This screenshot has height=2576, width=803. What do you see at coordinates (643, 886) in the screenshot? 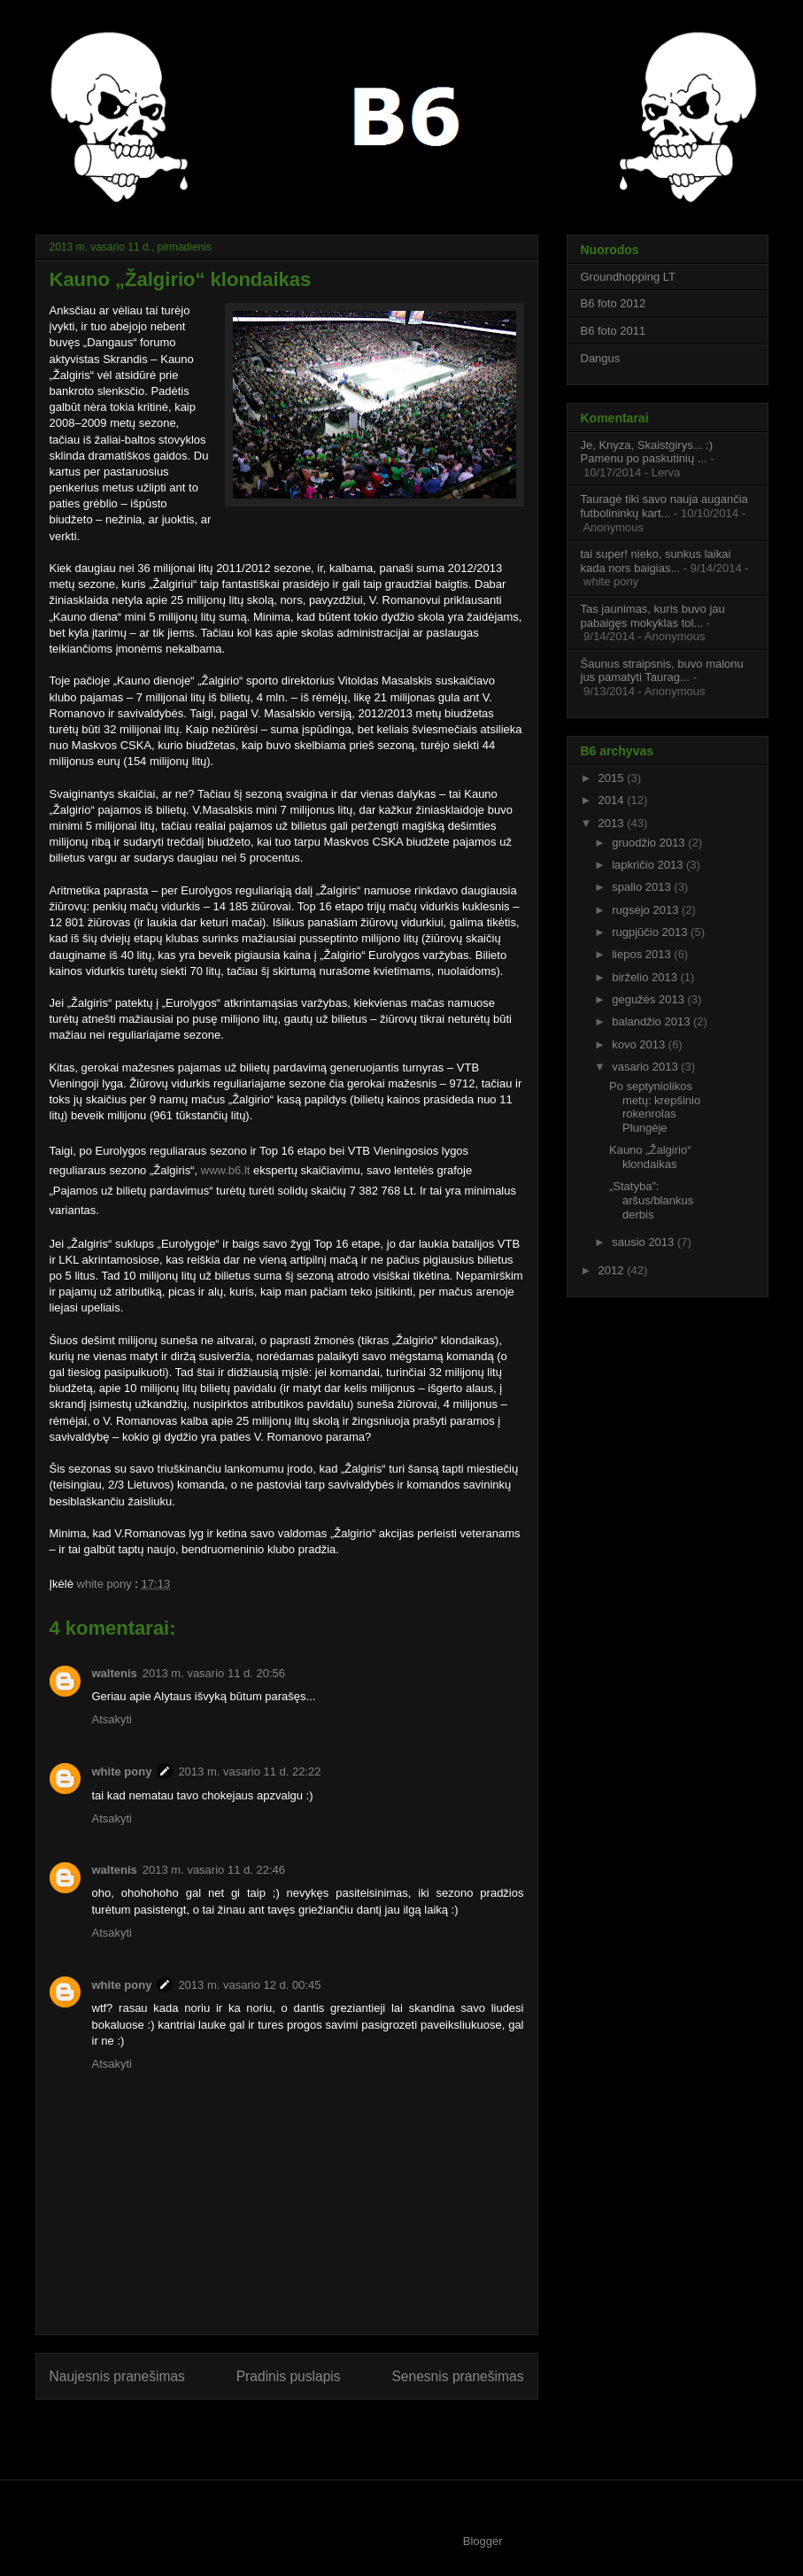
I see `spalio 2013` at bounding box center [643, 886].